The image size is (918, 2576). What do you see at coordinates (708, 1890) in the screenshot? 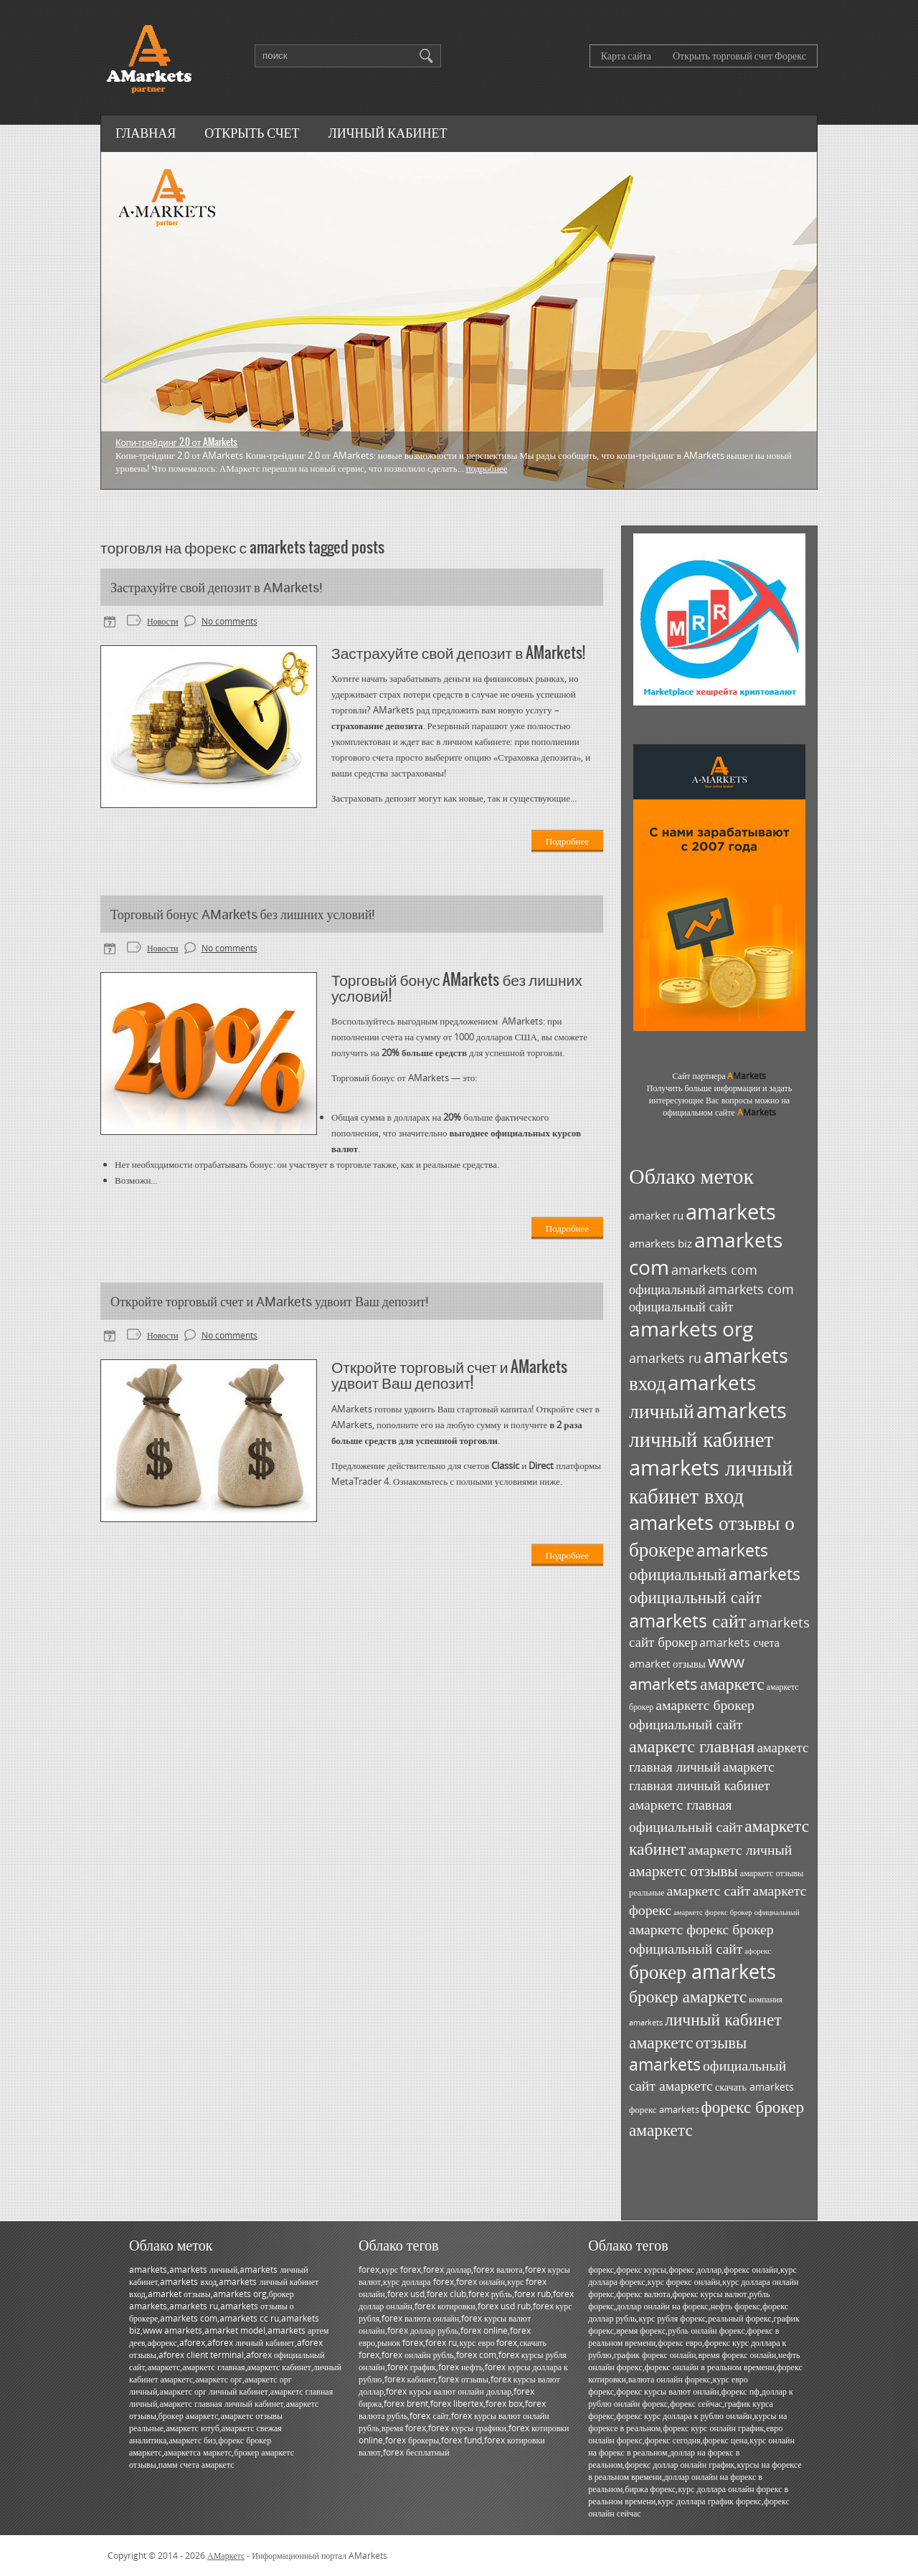
I see `амаркетс сайт [амаркетс сайт (59 элементов)]` at bounding box center [708, 1890].